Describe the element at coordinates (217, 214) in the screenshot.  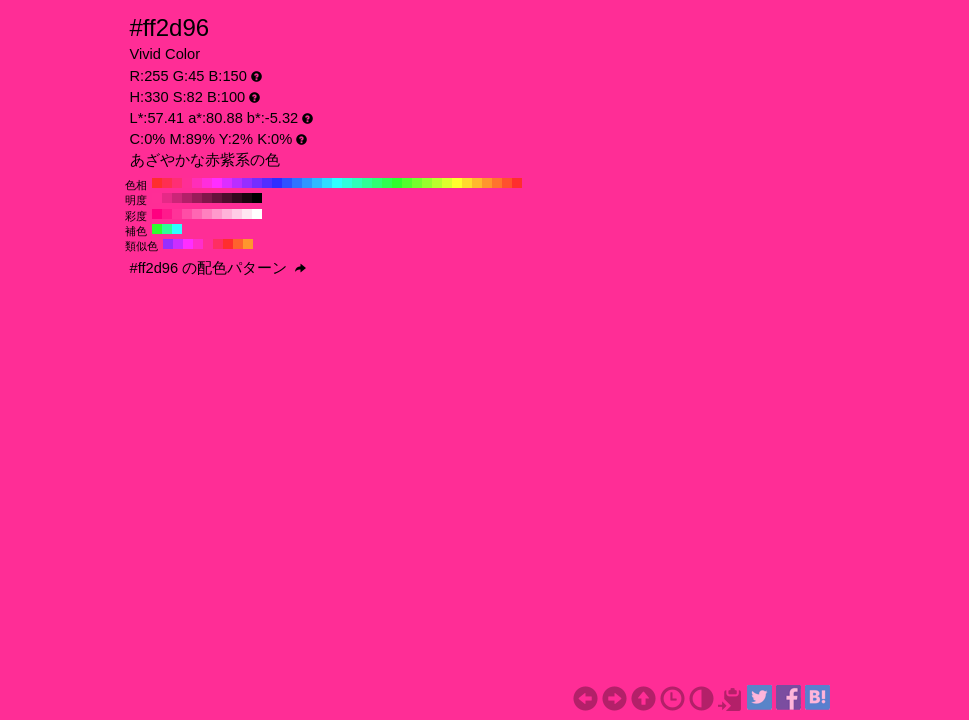
I see `#ff99cc H:330 S:40 B:100` at that location.